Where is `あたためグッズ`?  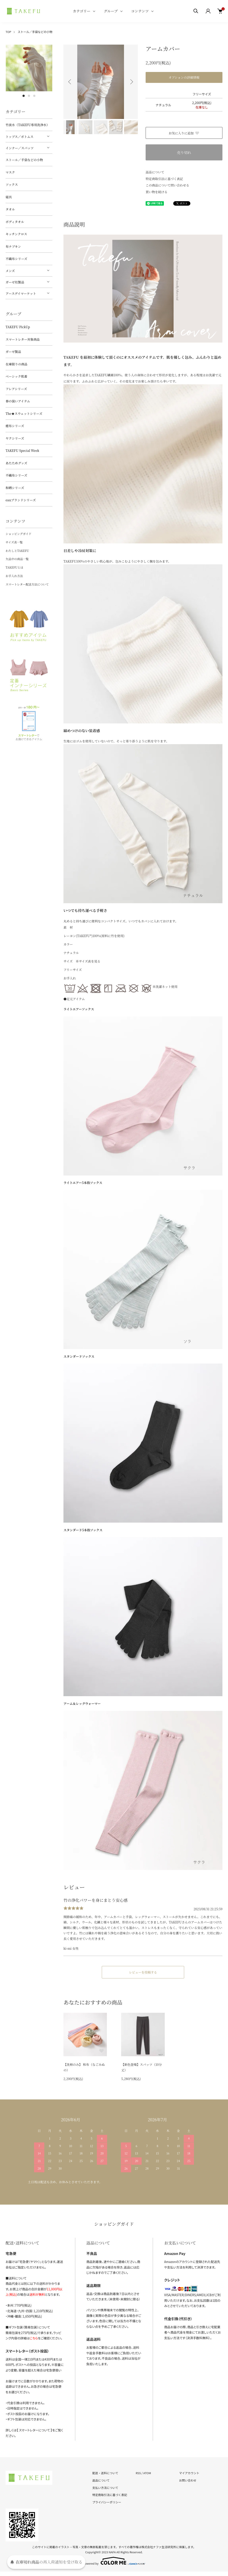 あたためグッズ is located at coordinates (16, 463).